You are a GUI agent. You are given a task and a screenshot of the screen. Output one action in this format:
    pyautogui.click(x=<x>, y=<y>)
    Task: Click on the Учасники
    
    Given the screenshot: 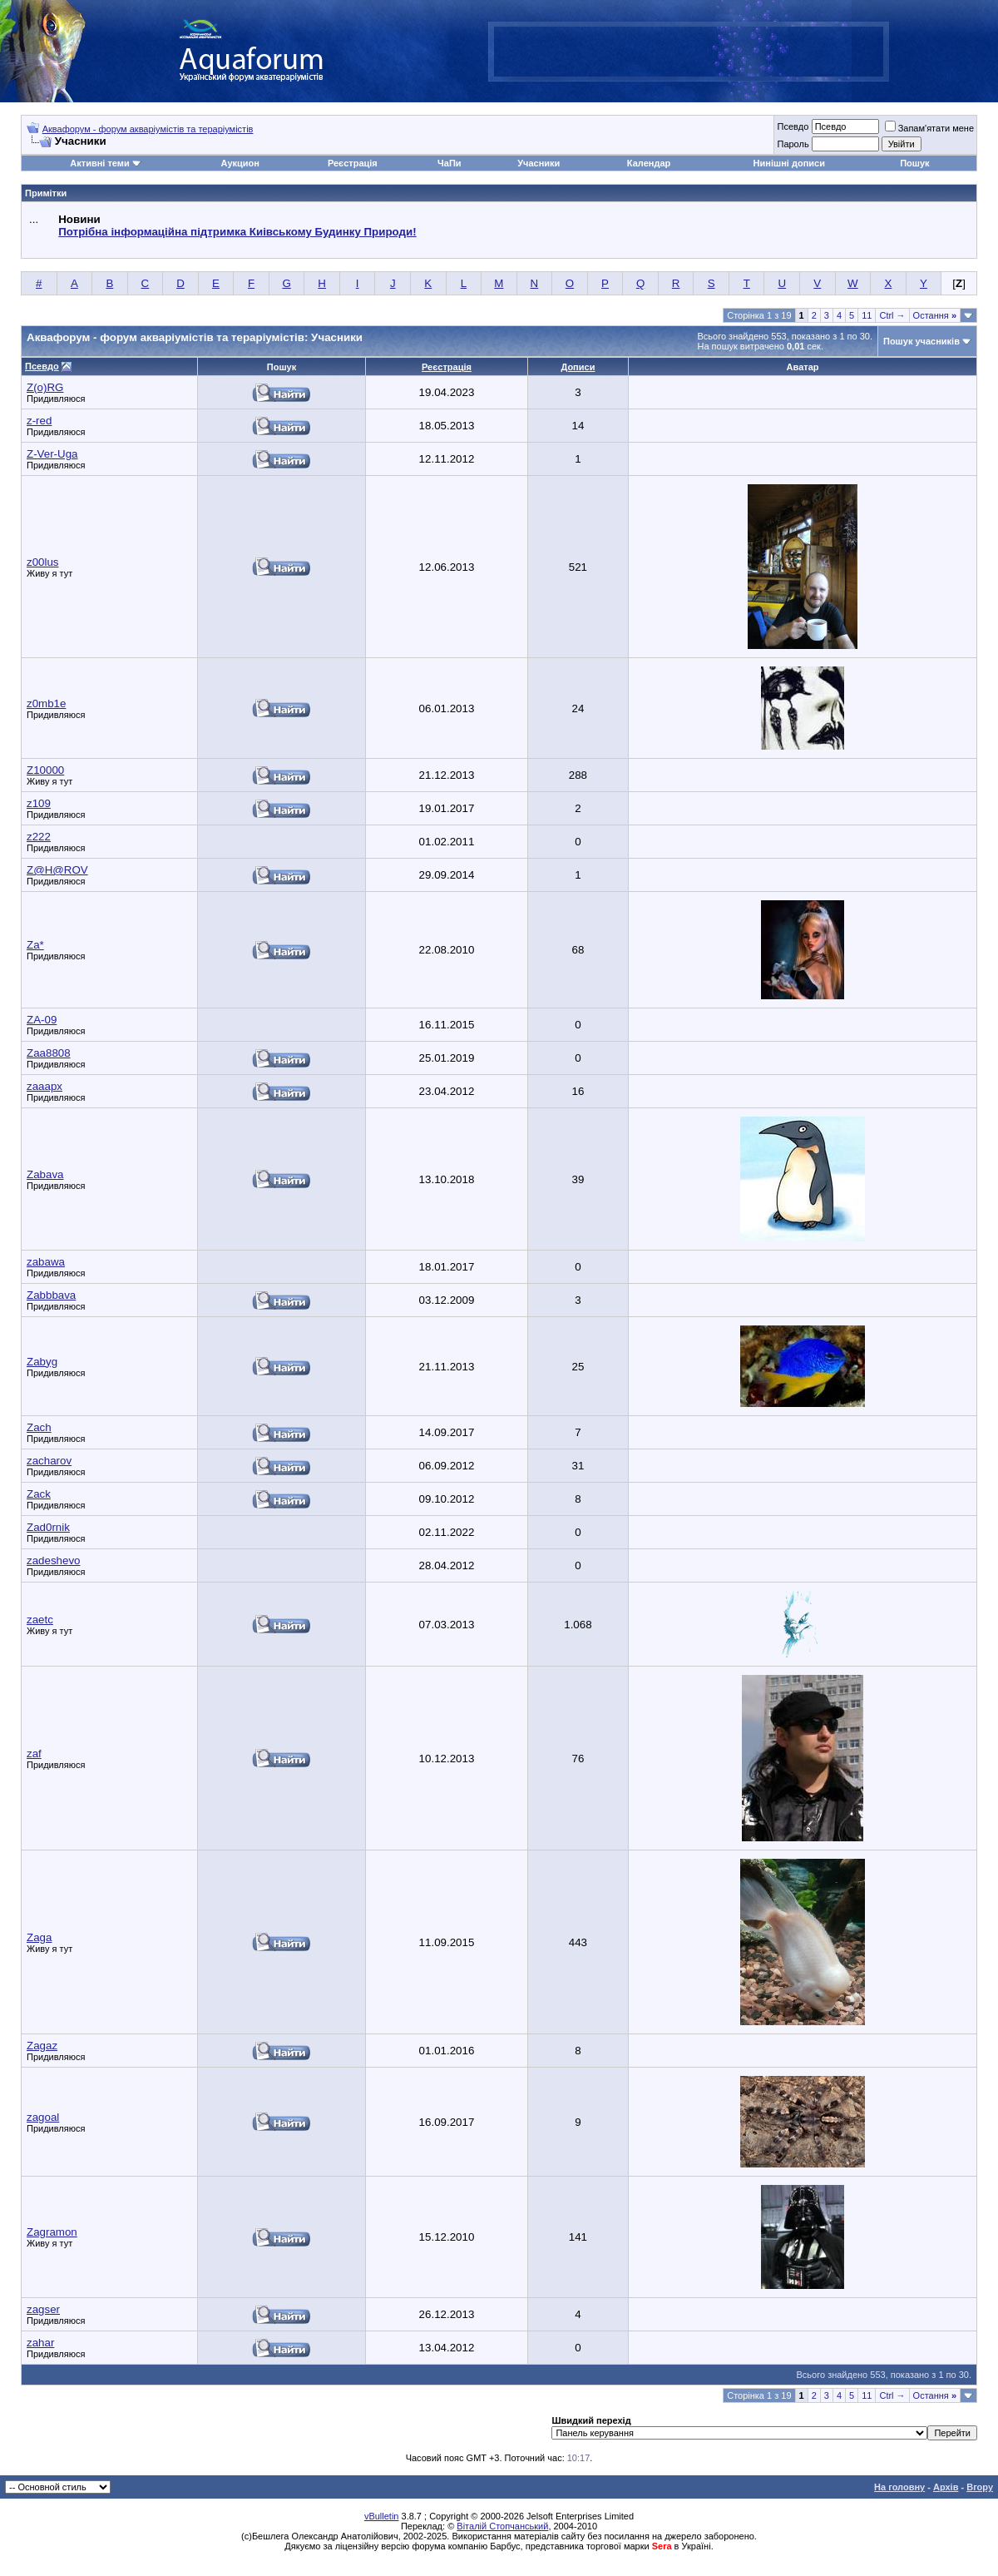 What is the action you would take?
    pyautogui.click(x=538, y=163)
    